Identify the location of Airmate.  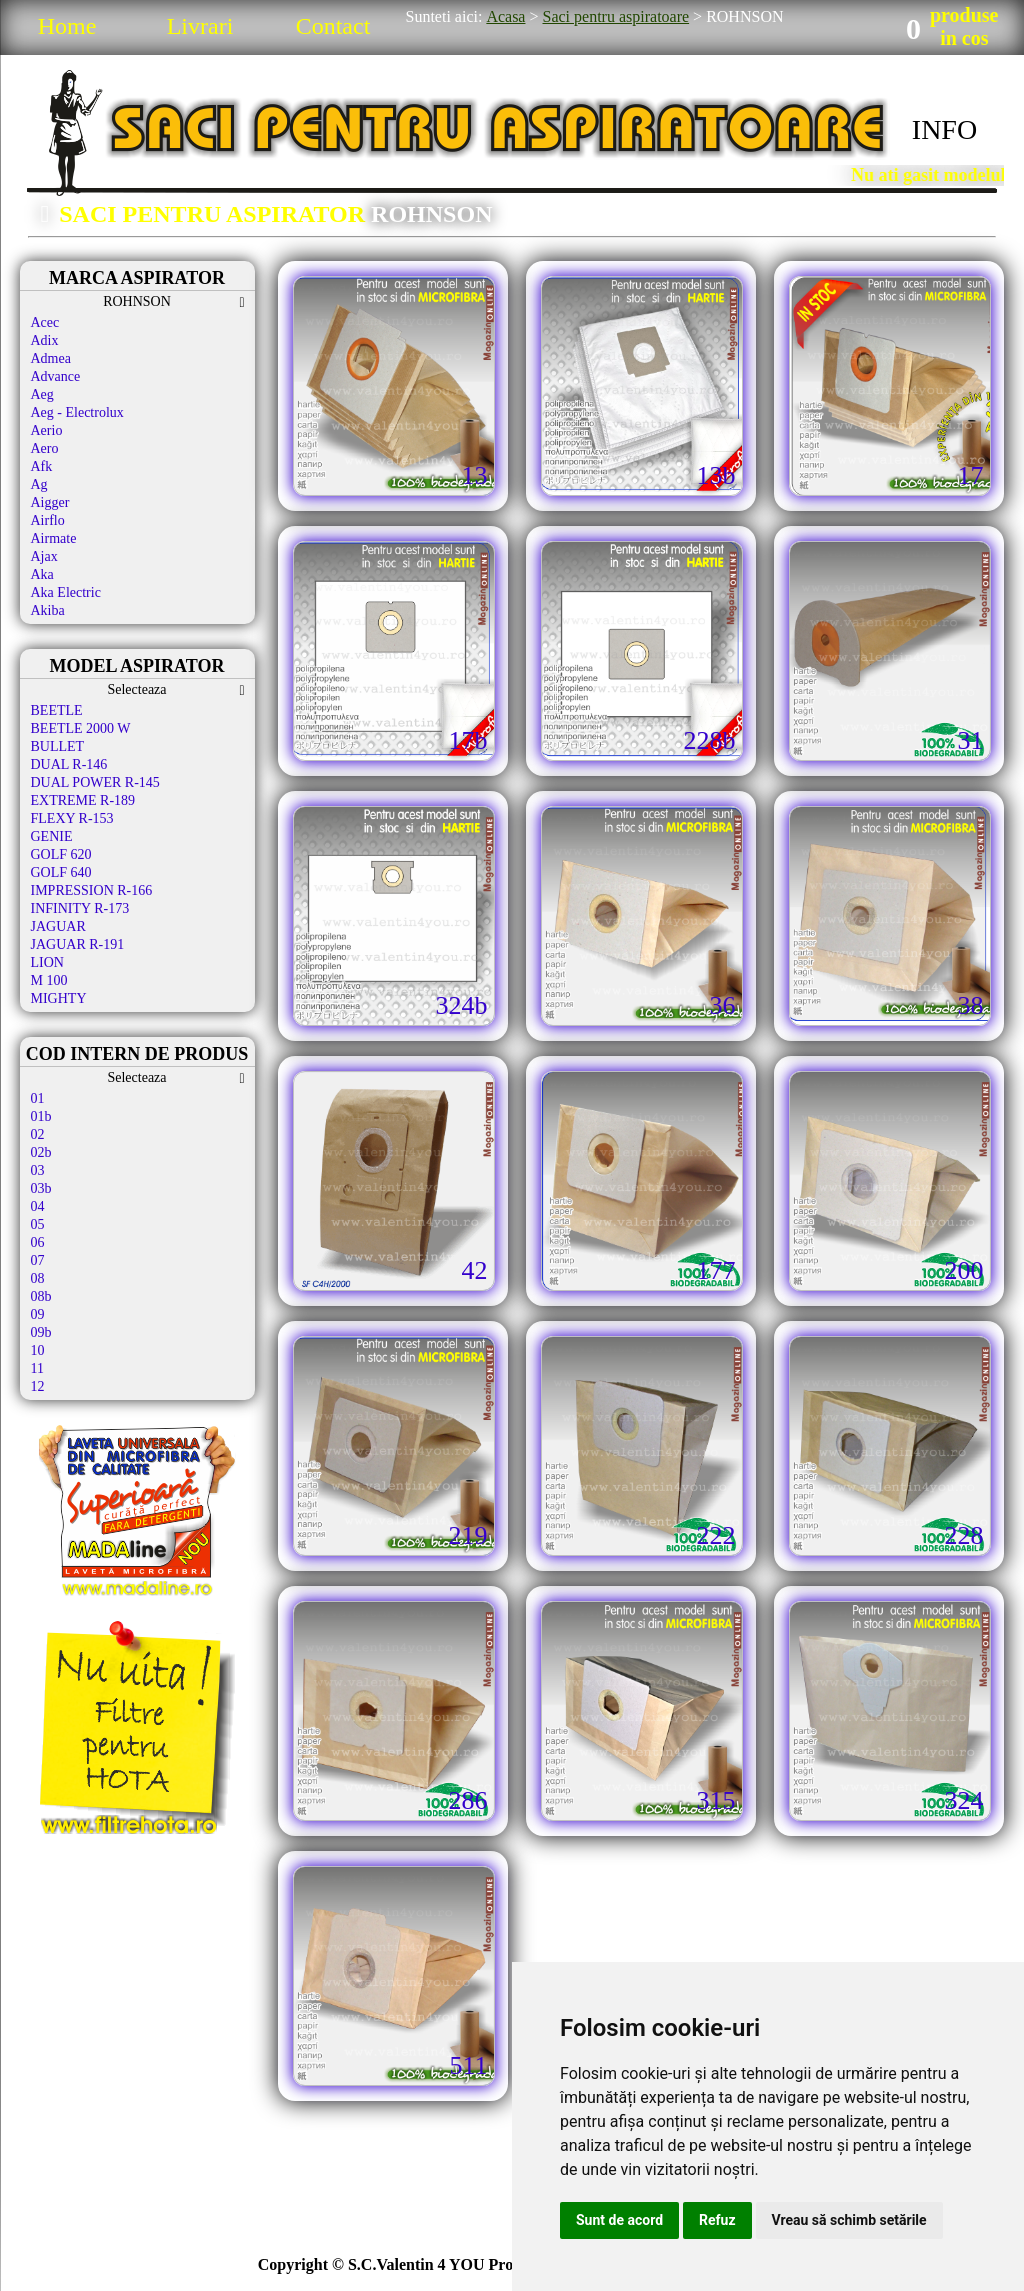
(54, 538).